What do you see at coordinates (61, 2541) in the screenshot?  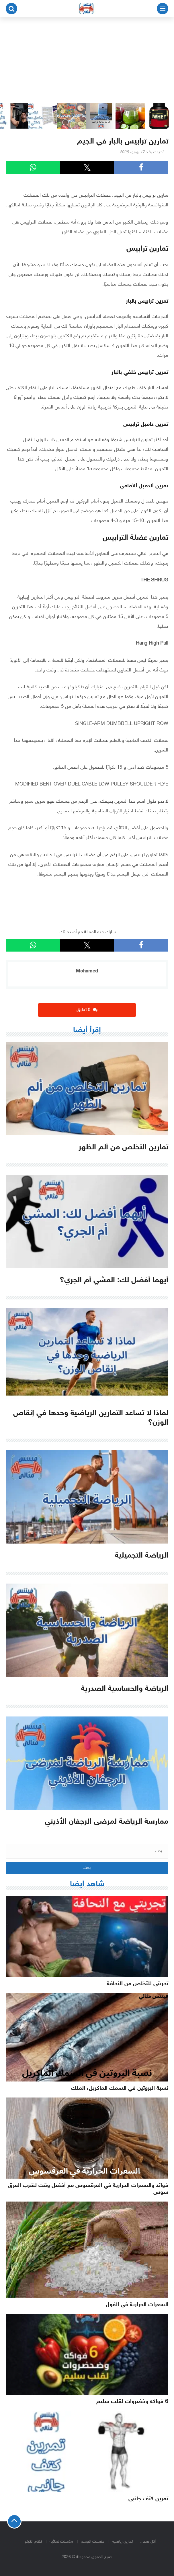 I see `مكملات غذائية` at bounding box center [61, 2541].